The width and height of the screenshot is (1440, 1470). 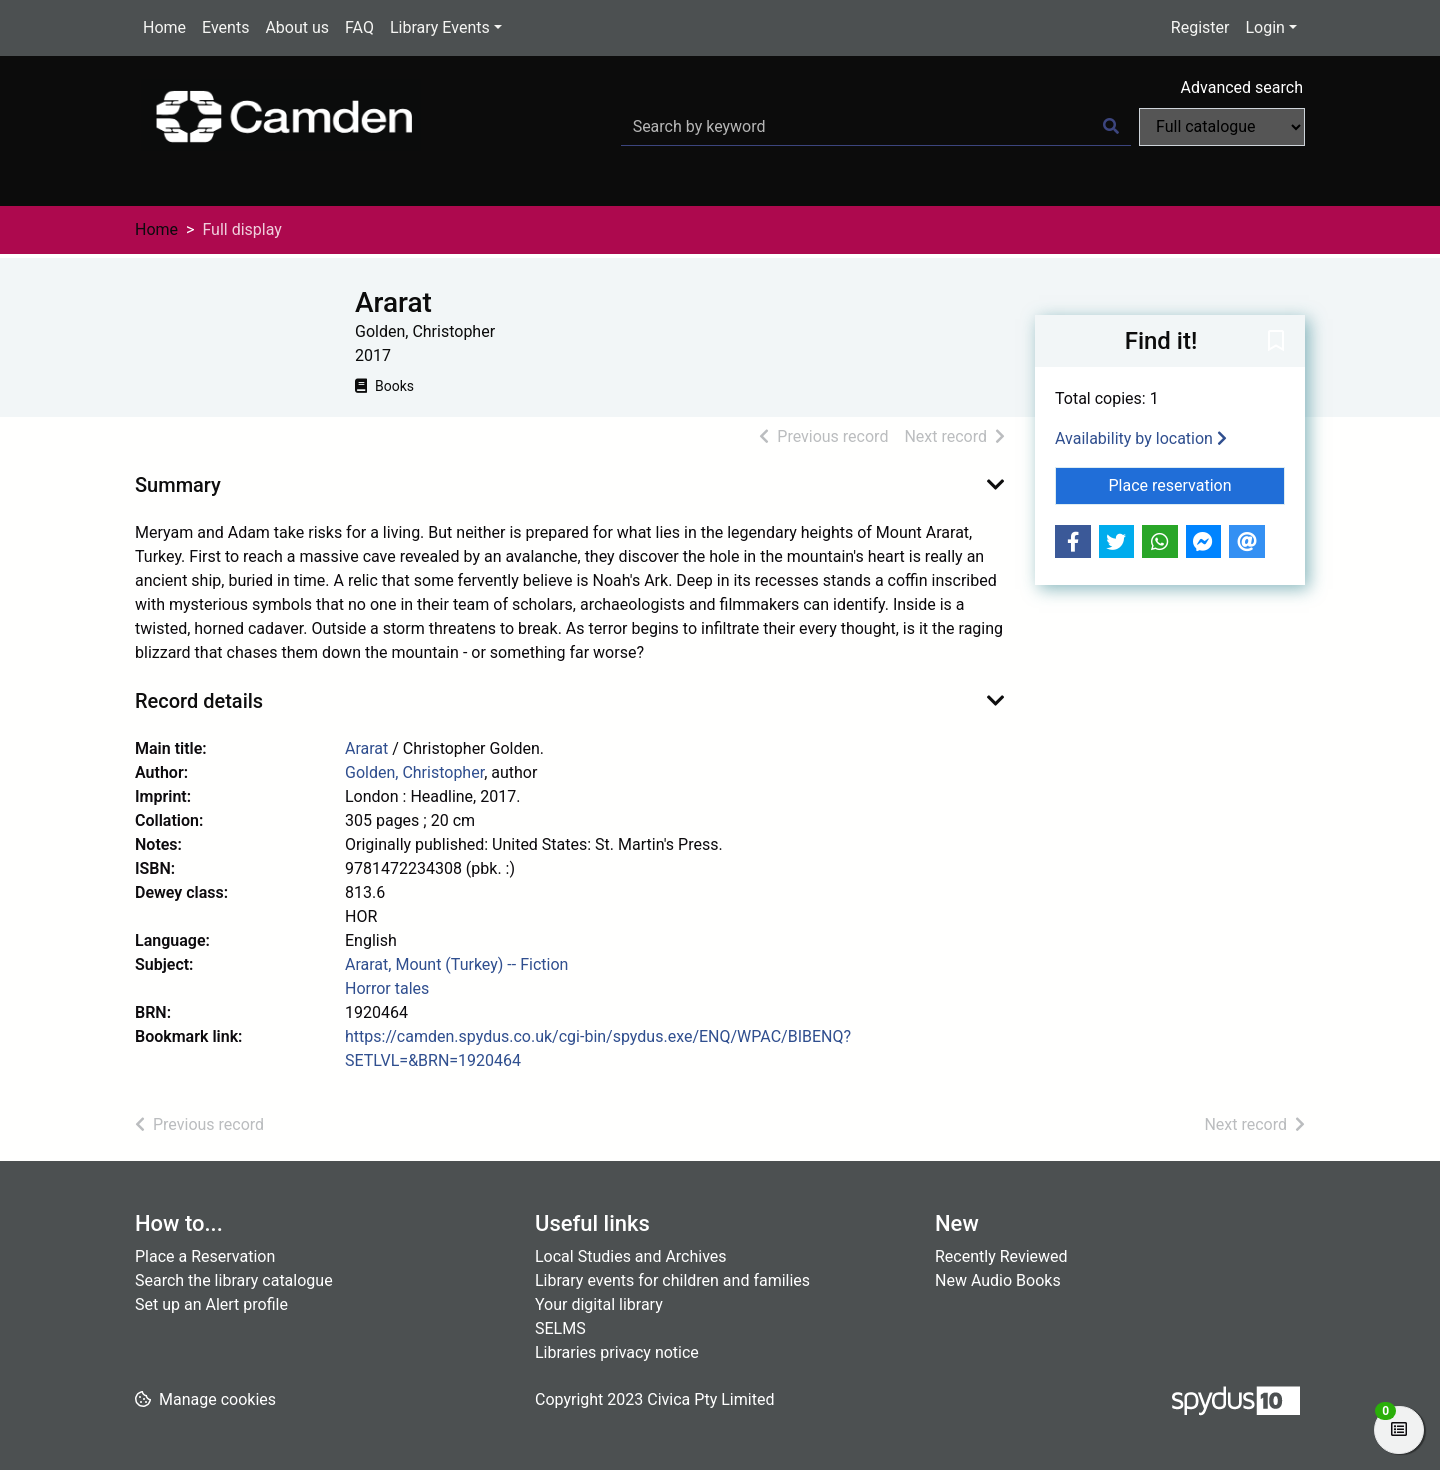 I want to click on Advanced search, so click(x=1242, y=87).